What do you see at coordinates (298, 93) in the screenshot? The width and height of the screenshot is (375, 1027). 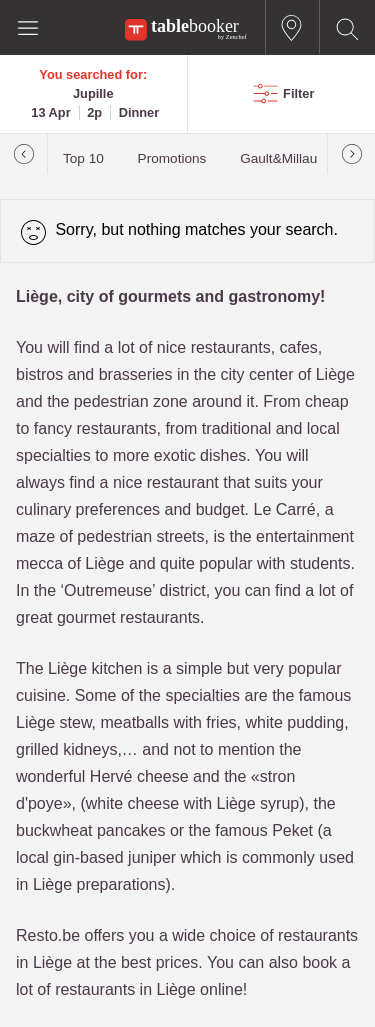 I see `Filter` at bounding box center [298, 93].